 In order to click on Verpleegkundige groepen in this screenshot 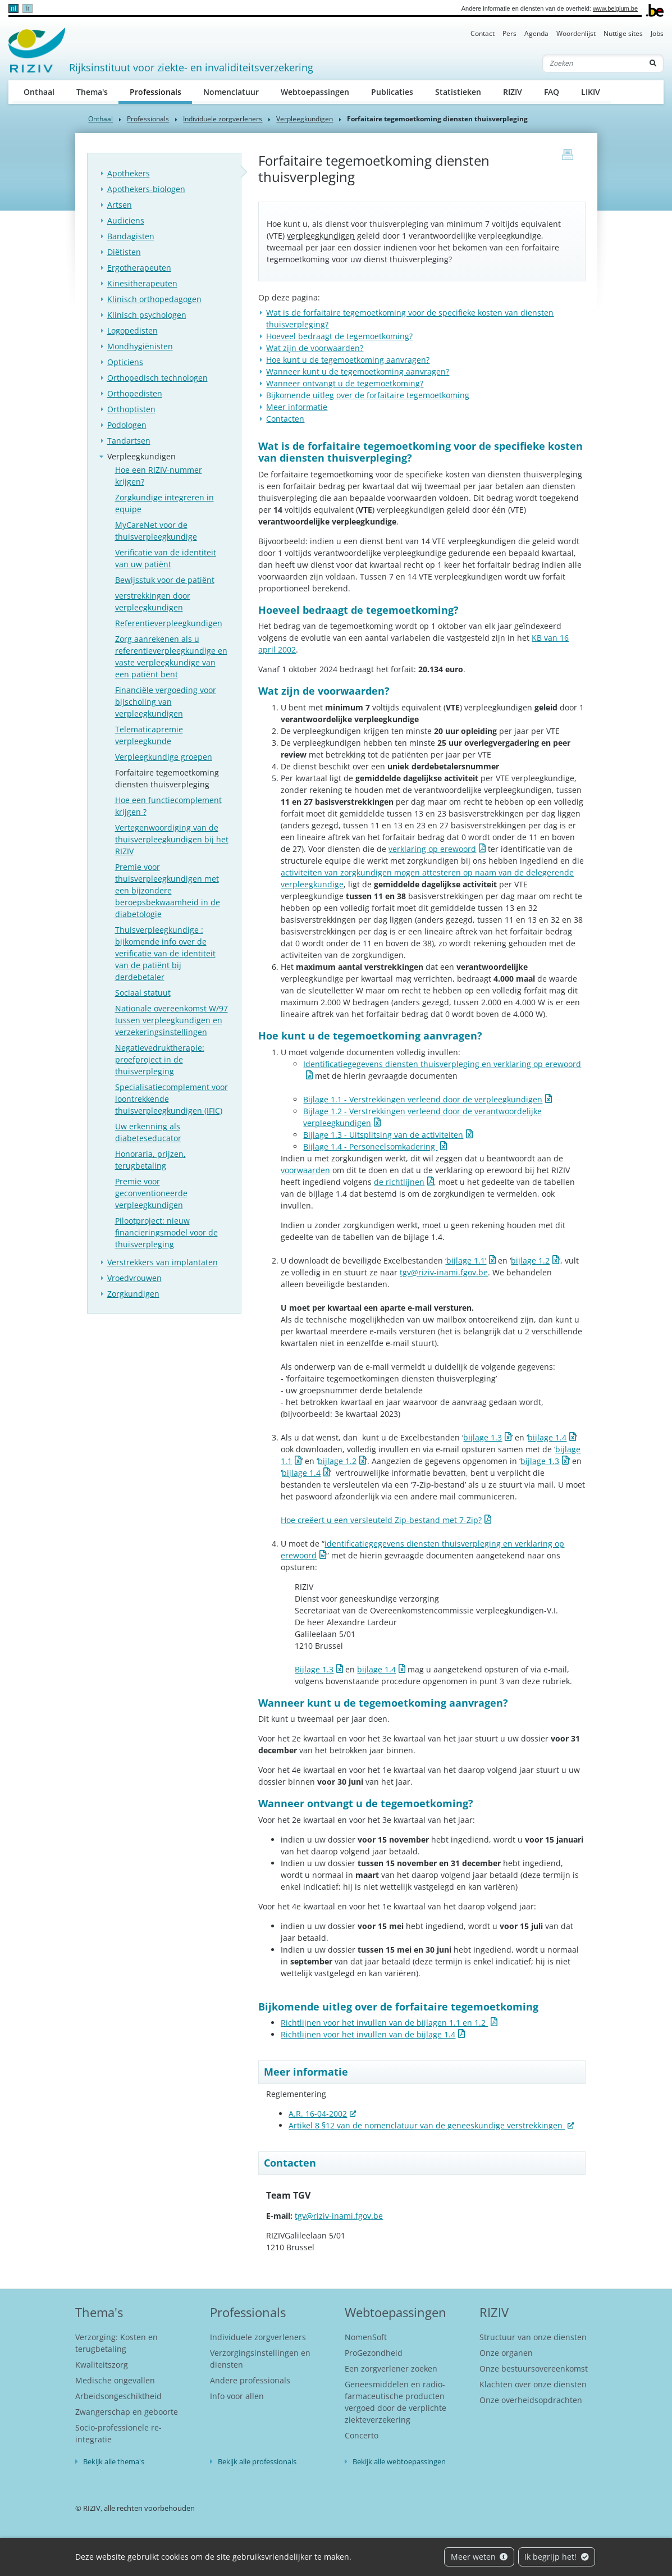, I will do `click(163, 756)`.